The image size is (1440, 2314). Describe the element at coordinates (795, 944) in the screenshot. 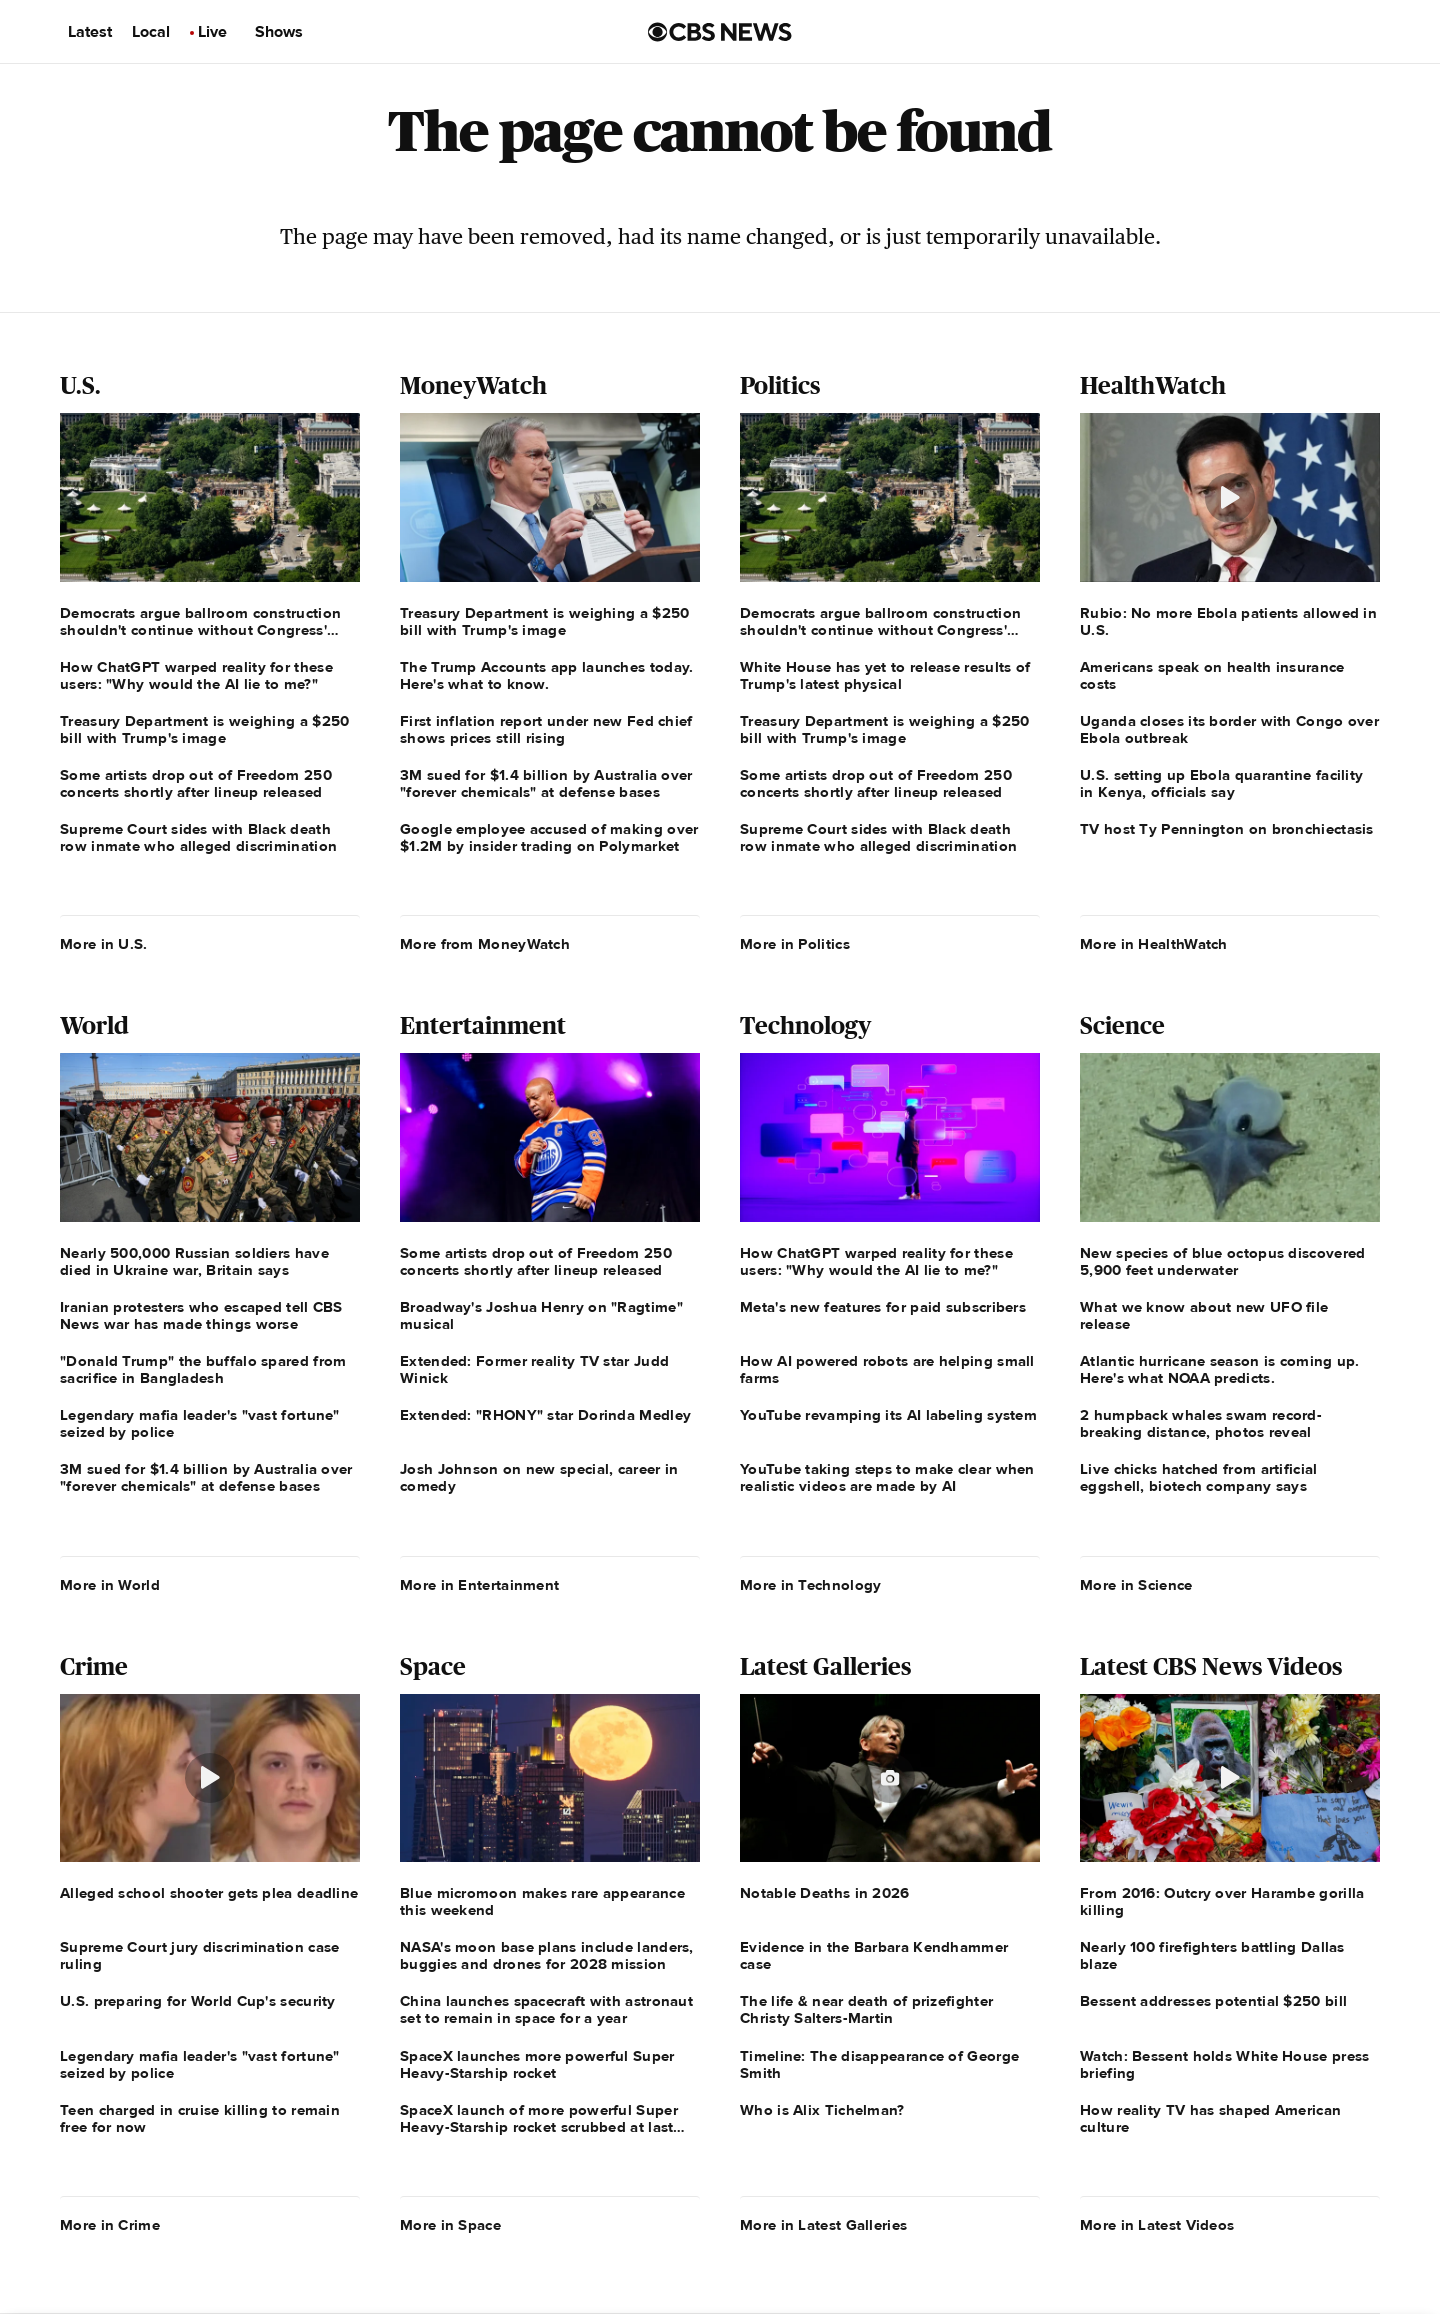

I see `More in Politics` at that location.